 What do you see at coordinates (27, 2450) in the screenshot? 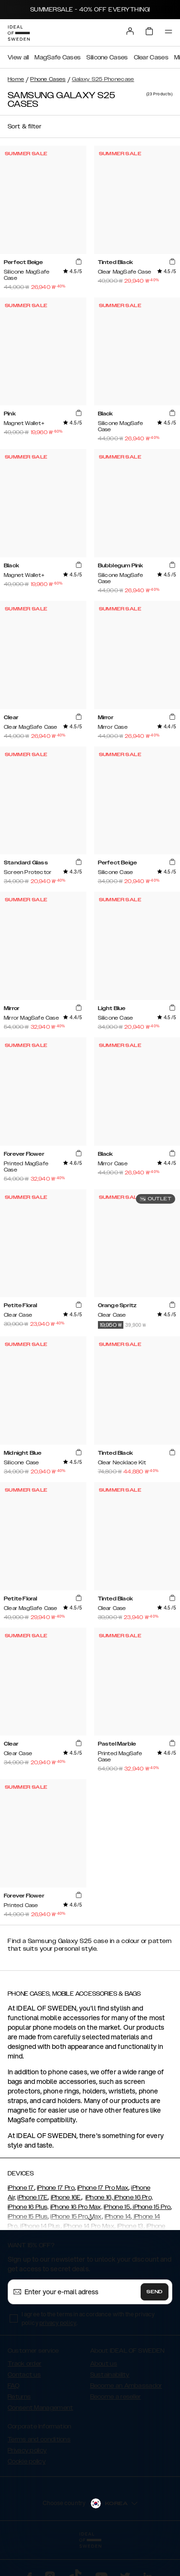
I see `Privacy policy` at bounding box center [27, 2450].